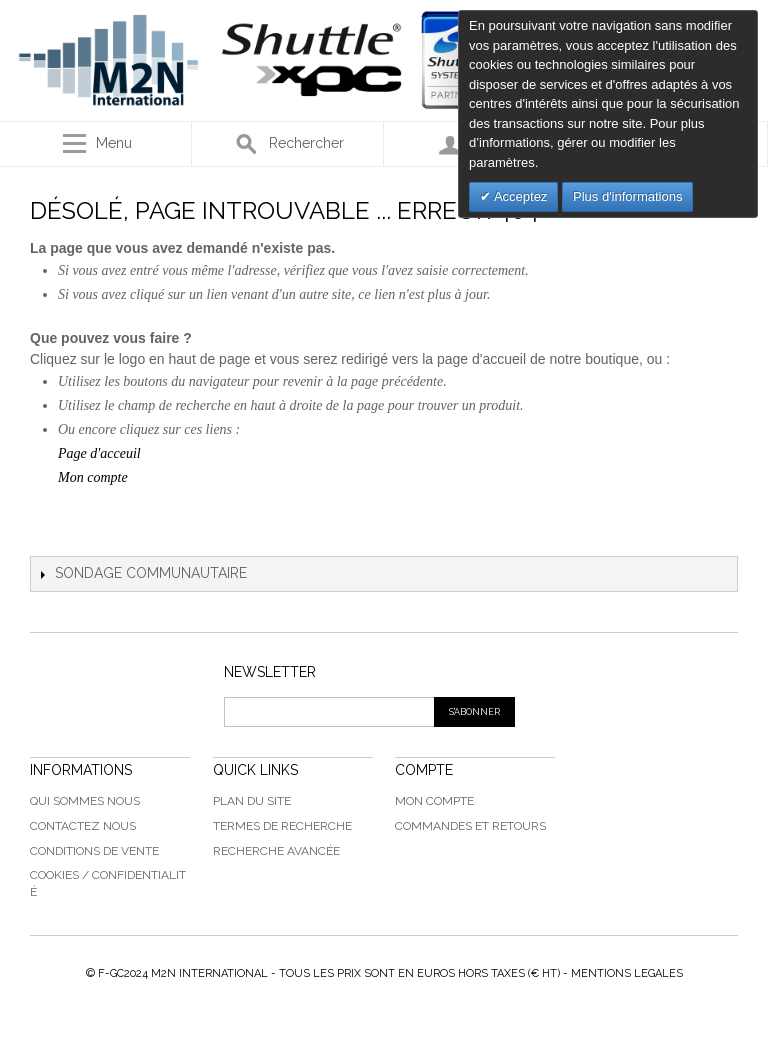  Describe the element at coordinates (99, 453) in the screenshot. I see `Page d'acceuil` at that location.